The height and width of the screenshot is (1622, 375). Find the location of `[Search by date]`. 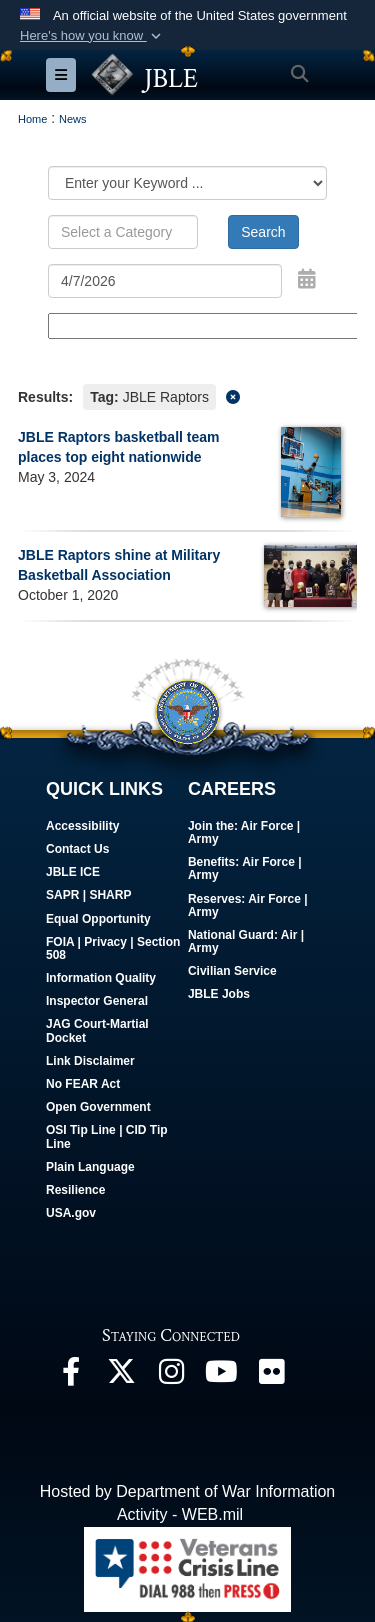

[Search by date] is located at coordinates (165, 281).